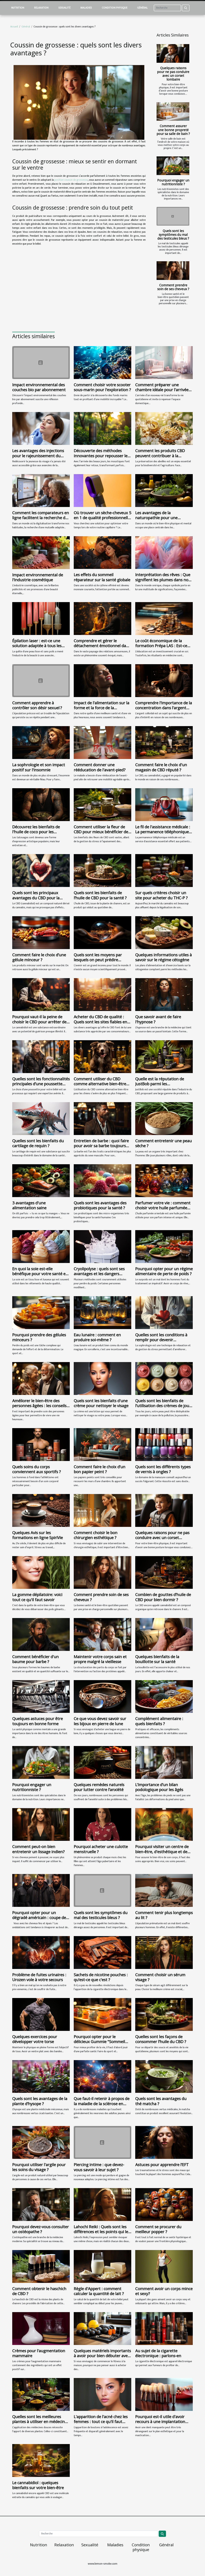 Image resolution: width=205 pixels, height=2576 pixels. I want to click on En quoi la soie est-elle bénéfique pour votre santé et votre peau ?, so click(39, 1273).